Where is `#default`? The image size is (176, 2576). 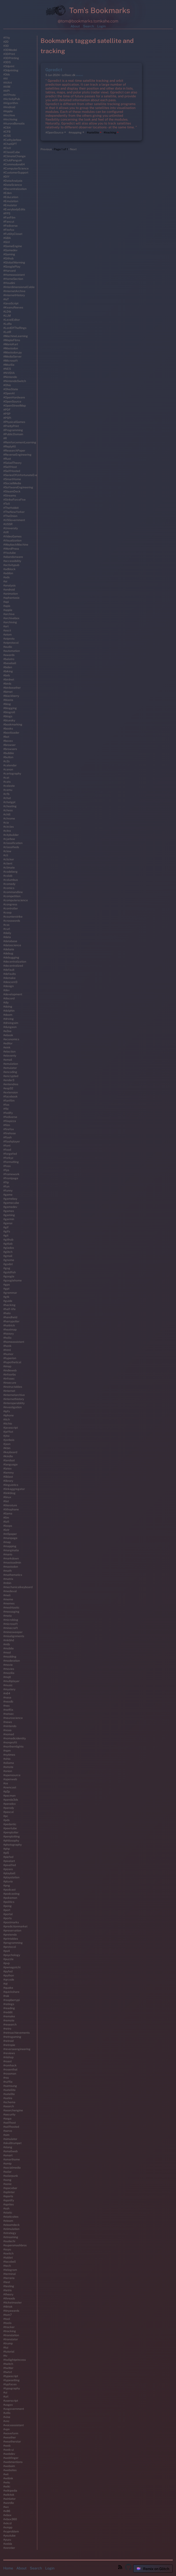
#default is located at coordinates (8, 969).